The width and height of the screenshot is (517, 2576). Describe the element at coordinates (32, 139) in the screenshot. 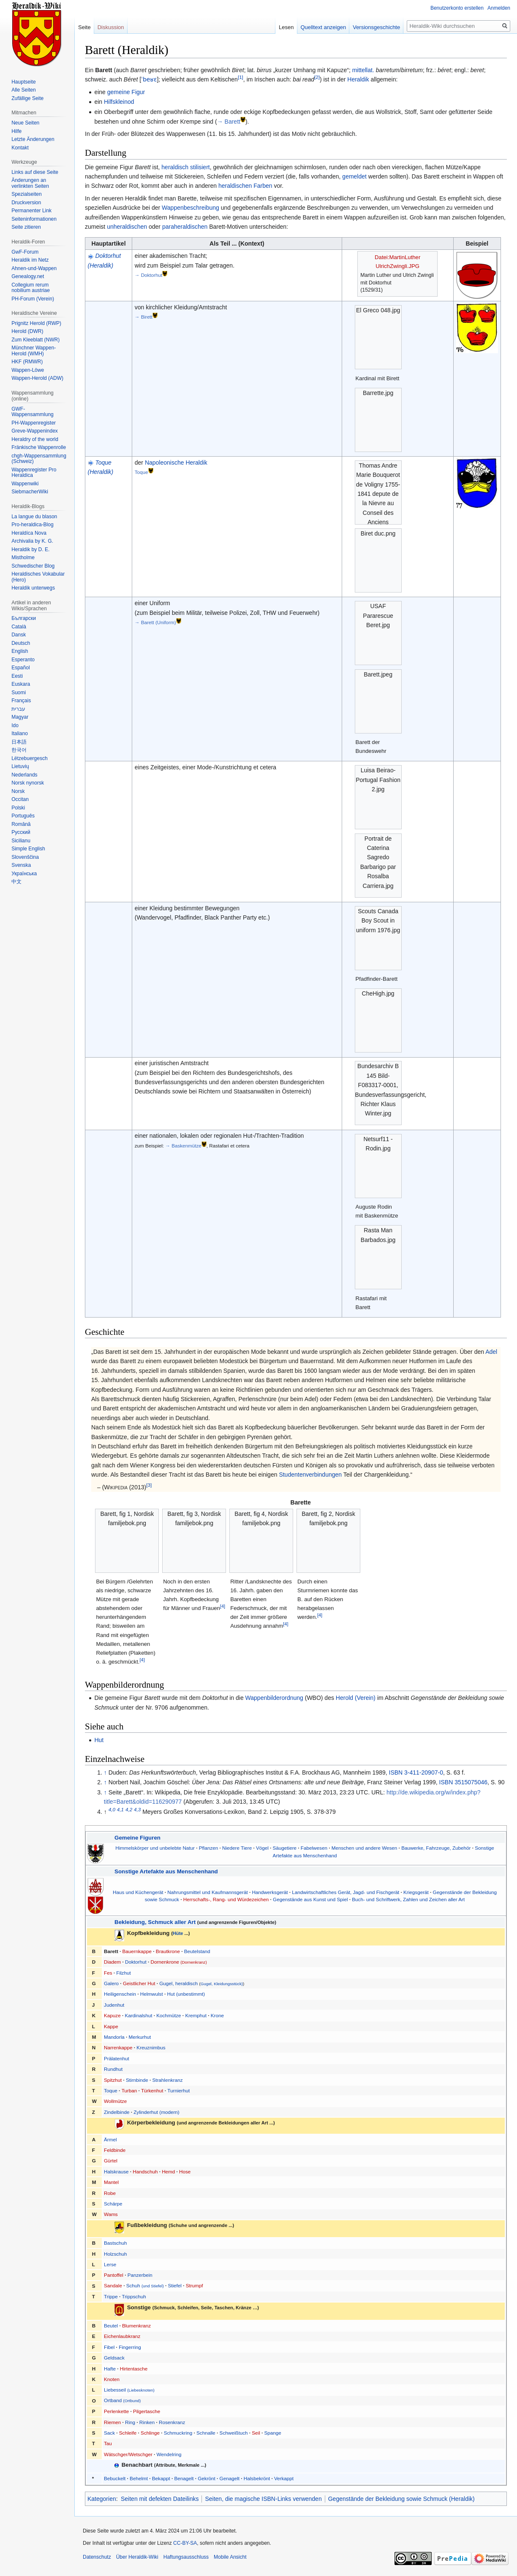

I see `Letzte Änderungen` at that location.